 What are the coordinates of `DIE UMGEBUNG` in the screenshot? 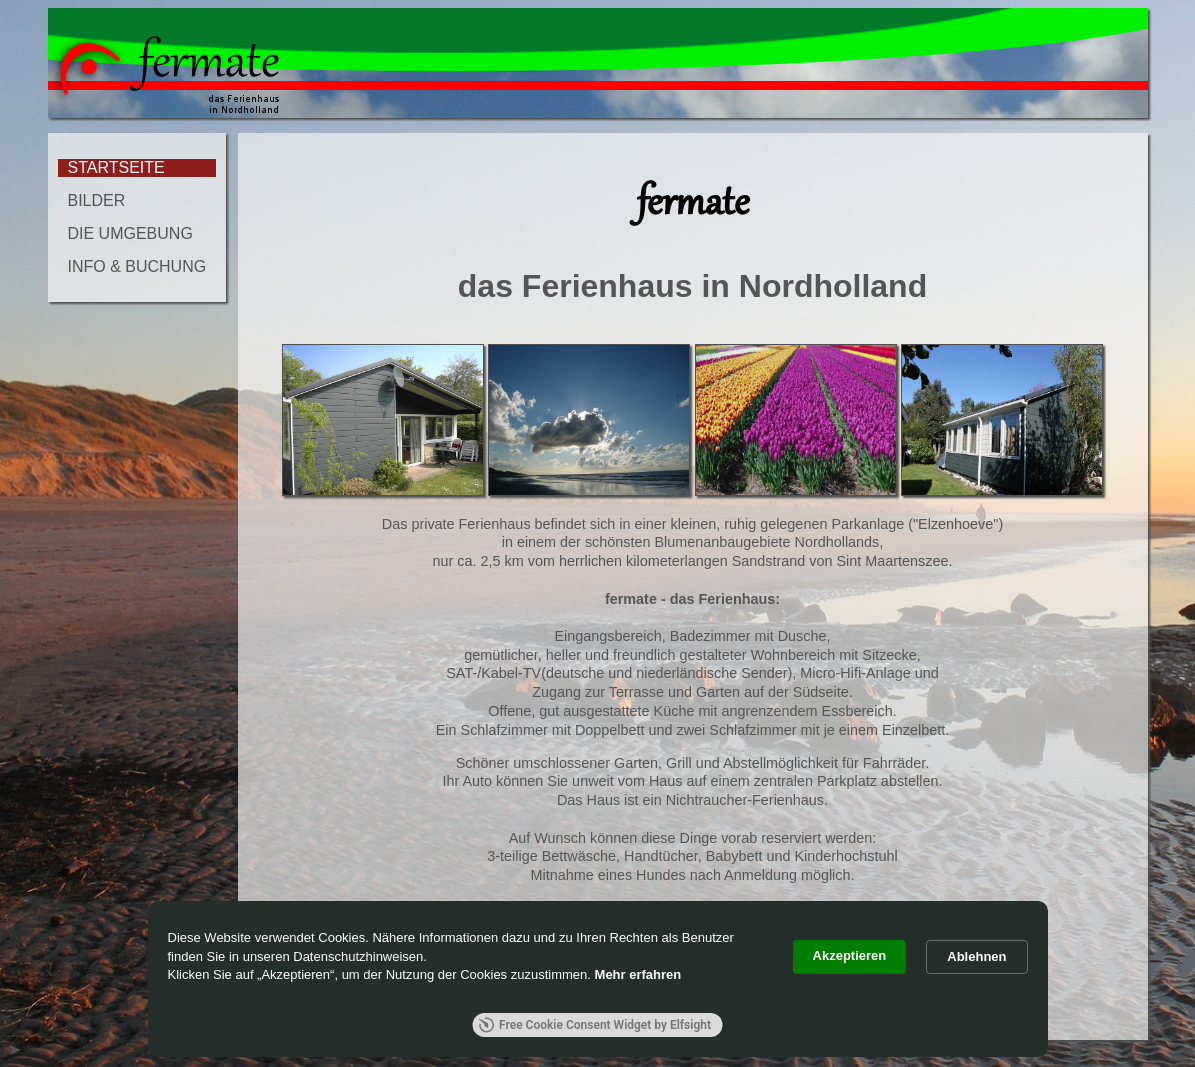 It's located at (130, 233).